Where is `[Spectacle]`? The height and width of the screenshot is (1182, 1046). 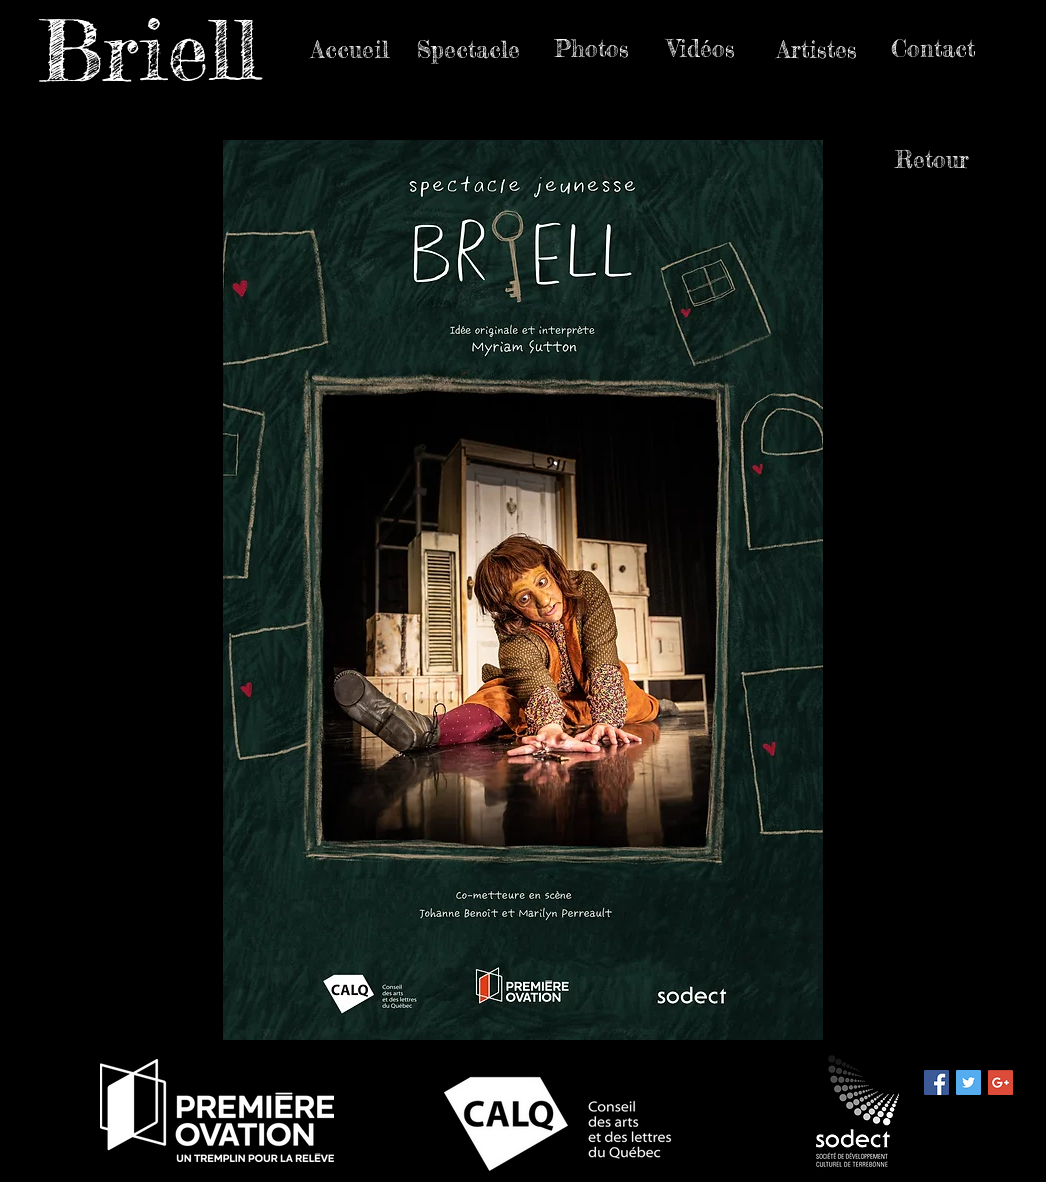 [Spectacle] is located at coordinates (468, 50).